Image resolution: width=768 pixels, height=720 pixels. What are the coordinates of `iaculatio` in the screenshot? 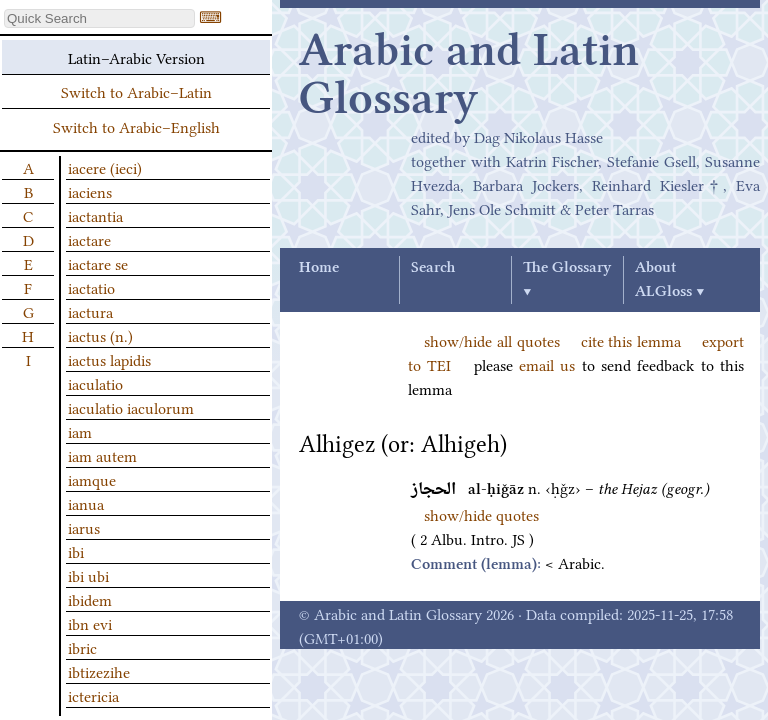 It's located at (95, 383).